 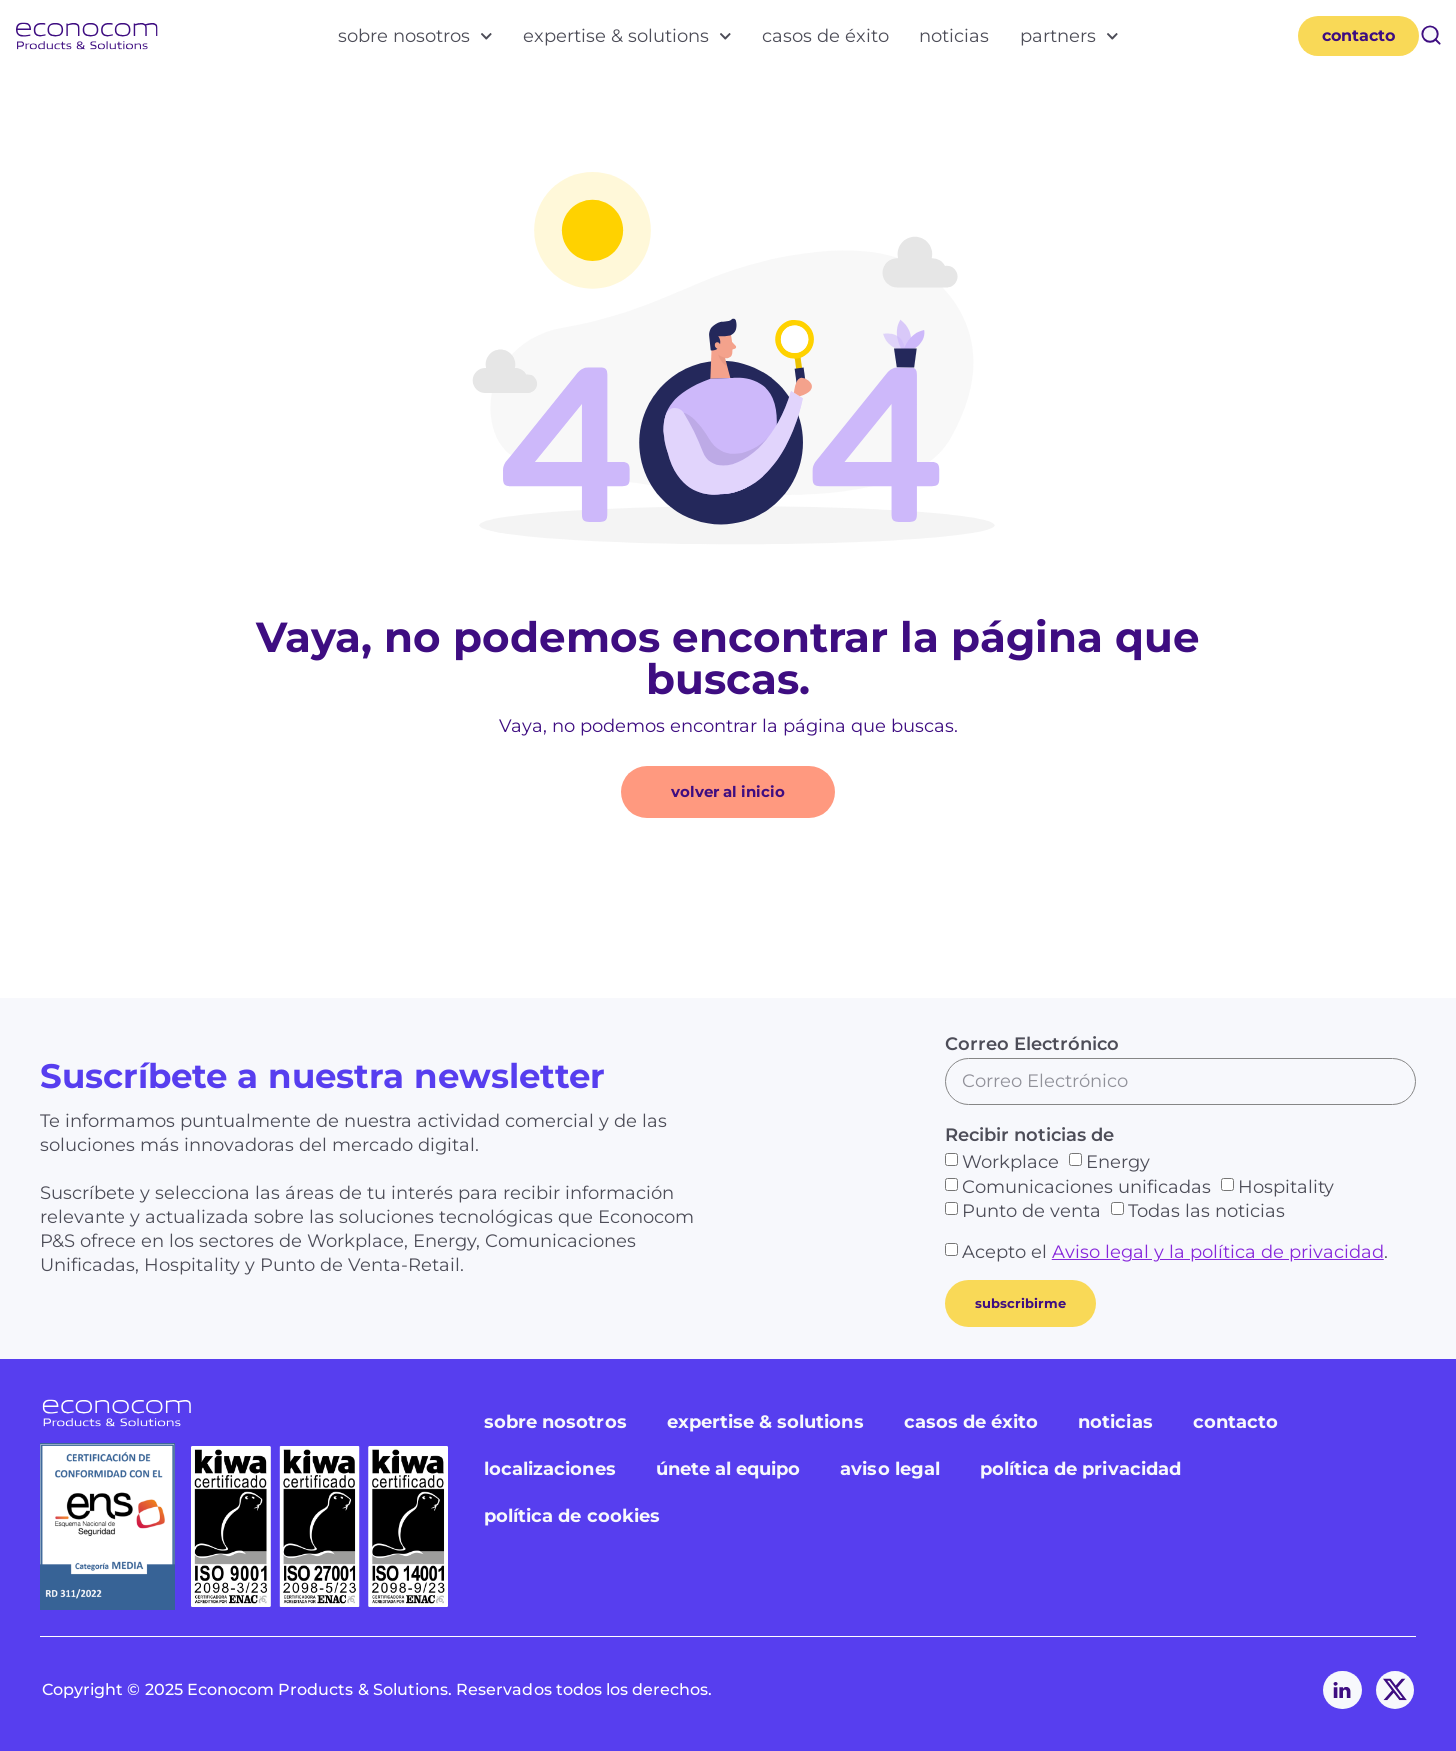 What do you see at coordinates (1218, 1252) in the screenshot?
I see `Aviso legal y la política de privacidad` at bounding box center [1218, 1252].